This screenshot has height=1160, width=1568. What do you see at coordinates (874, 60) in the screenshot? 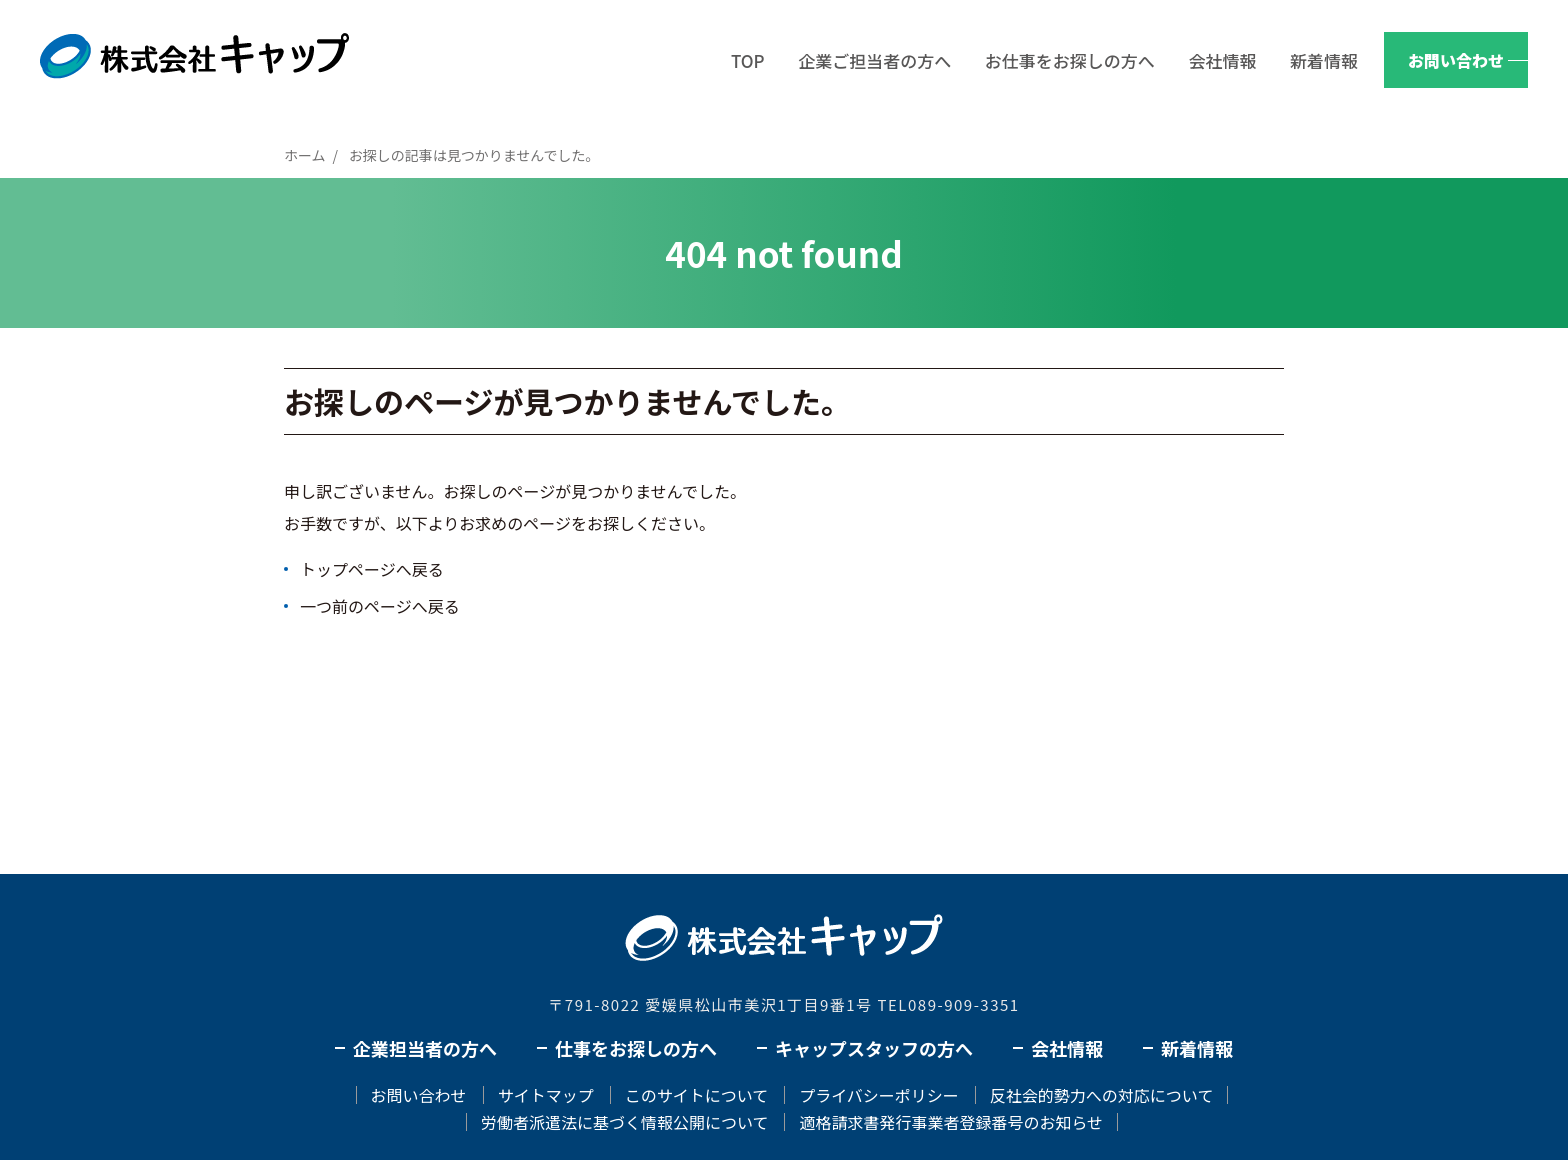
I see `企業ご担当者の方へ` at bounding box center [874, 60].